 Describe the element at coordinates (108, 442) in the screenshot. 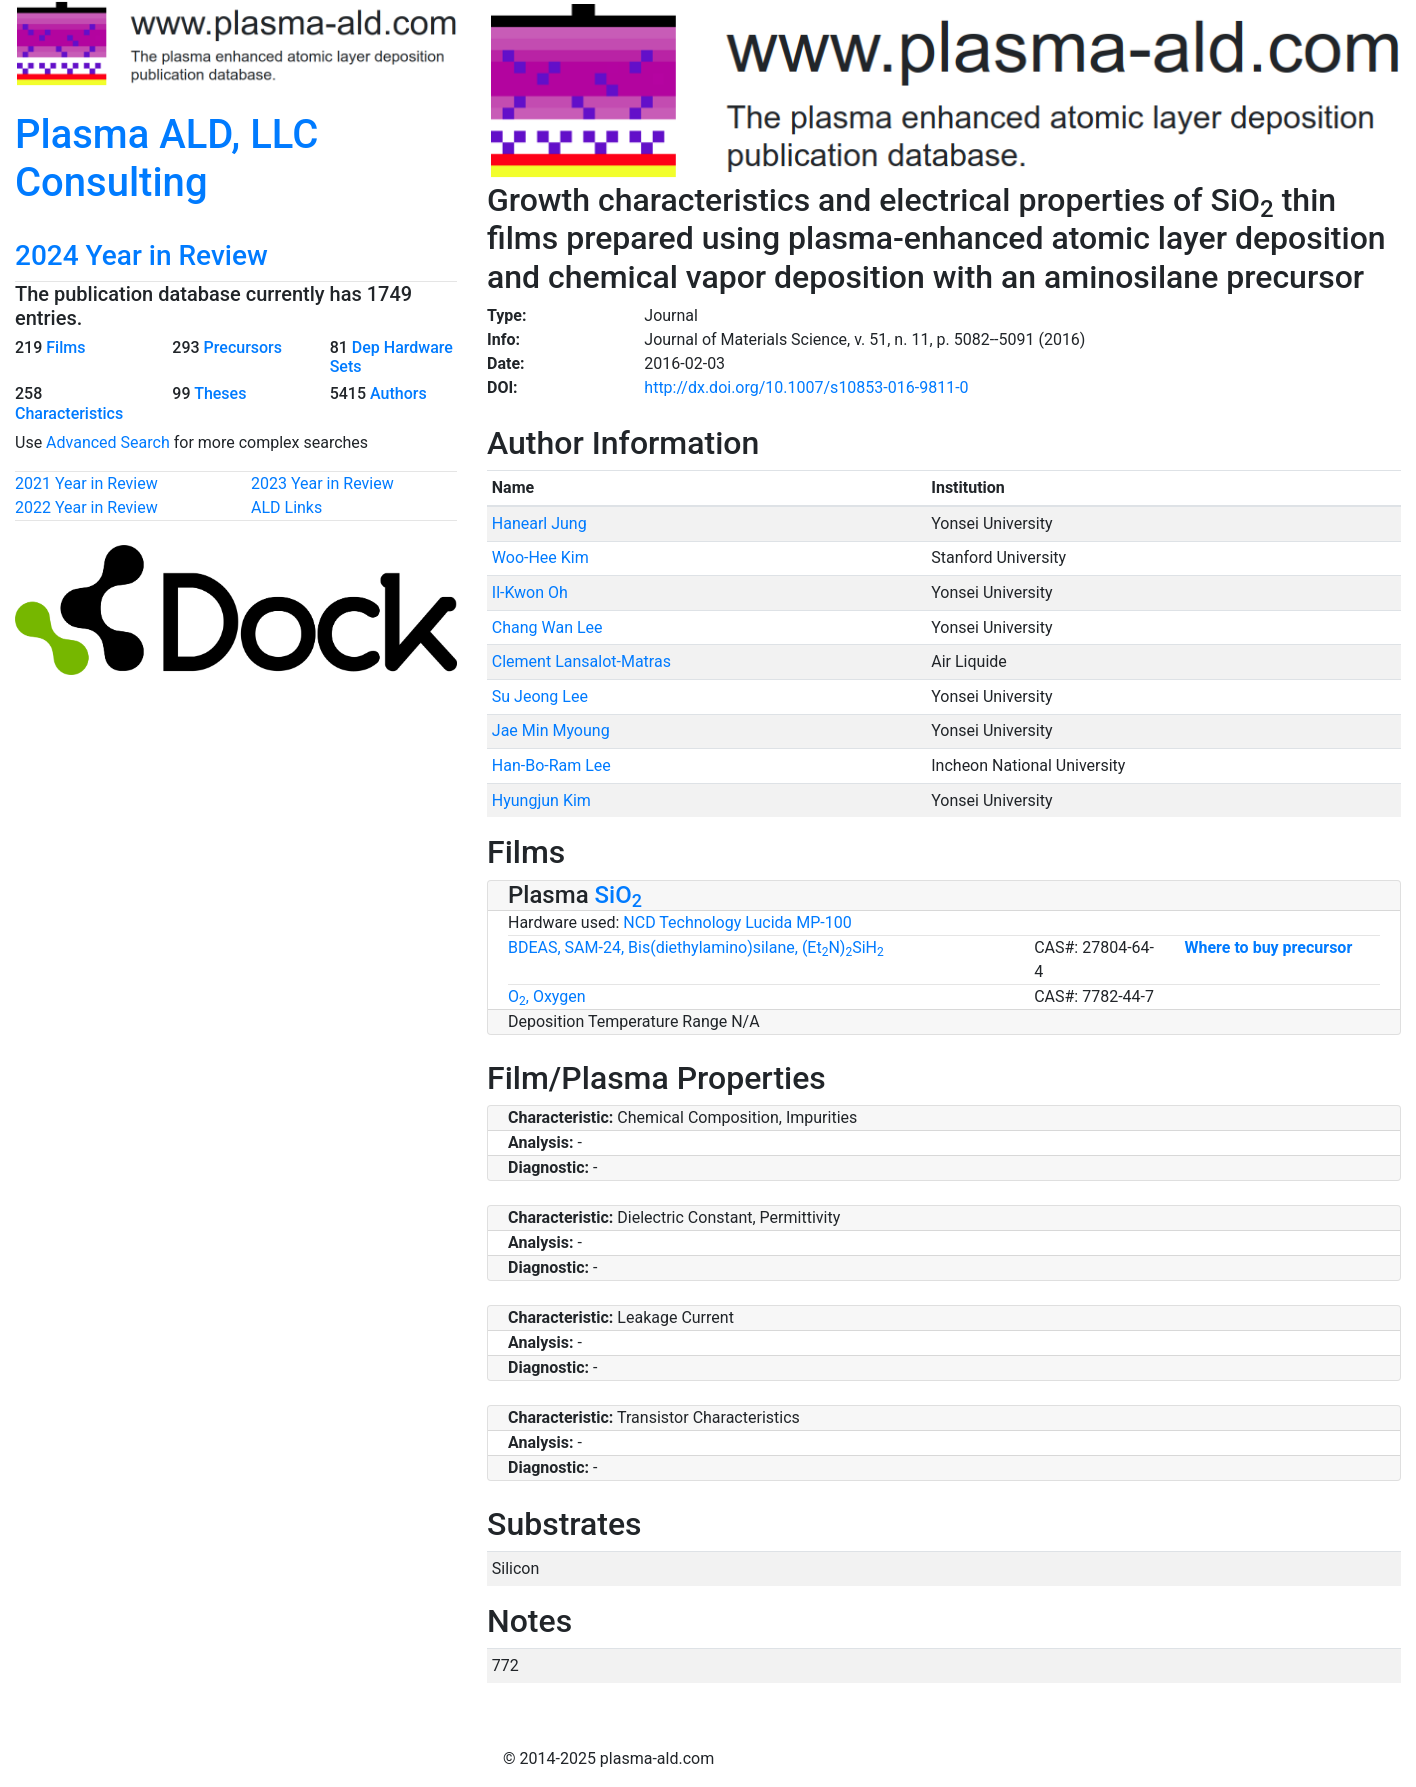

I see `Advanced Search` at that location.